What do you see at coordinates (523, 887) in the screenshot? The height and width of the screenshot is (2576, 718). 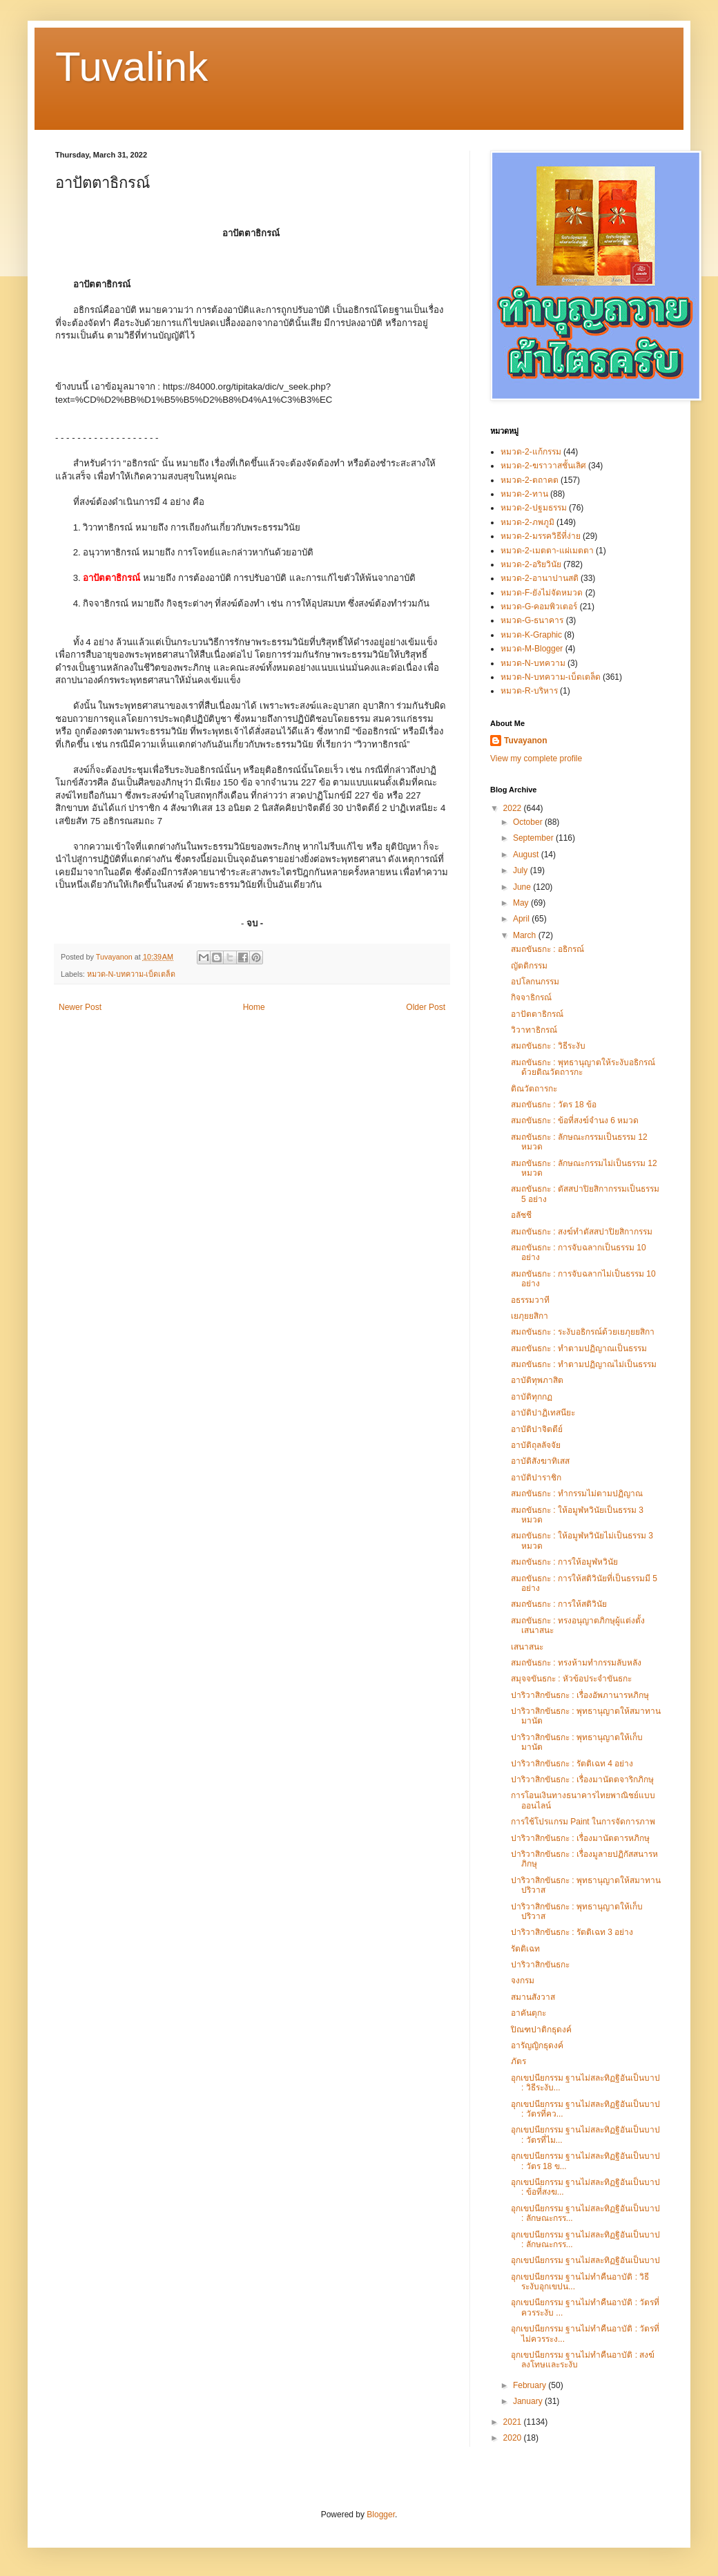 I see `June` at bounding box center [523, 887].